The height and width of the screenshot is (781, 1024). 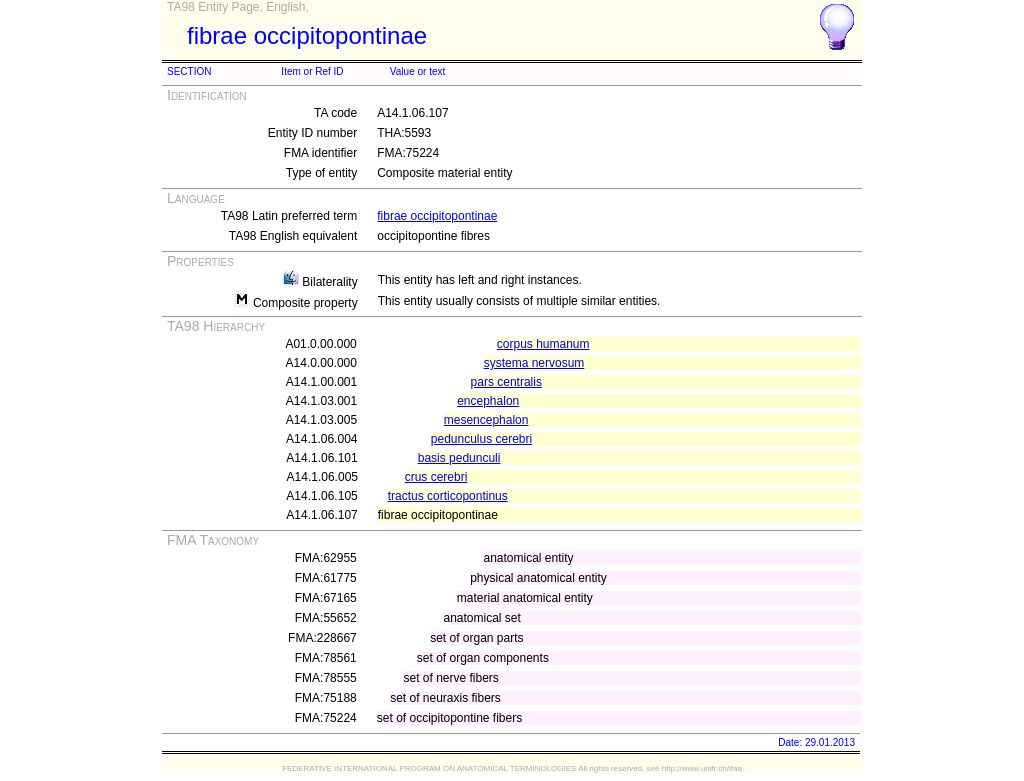 I want to click on crus cerebri, so click(x=436, y=477).